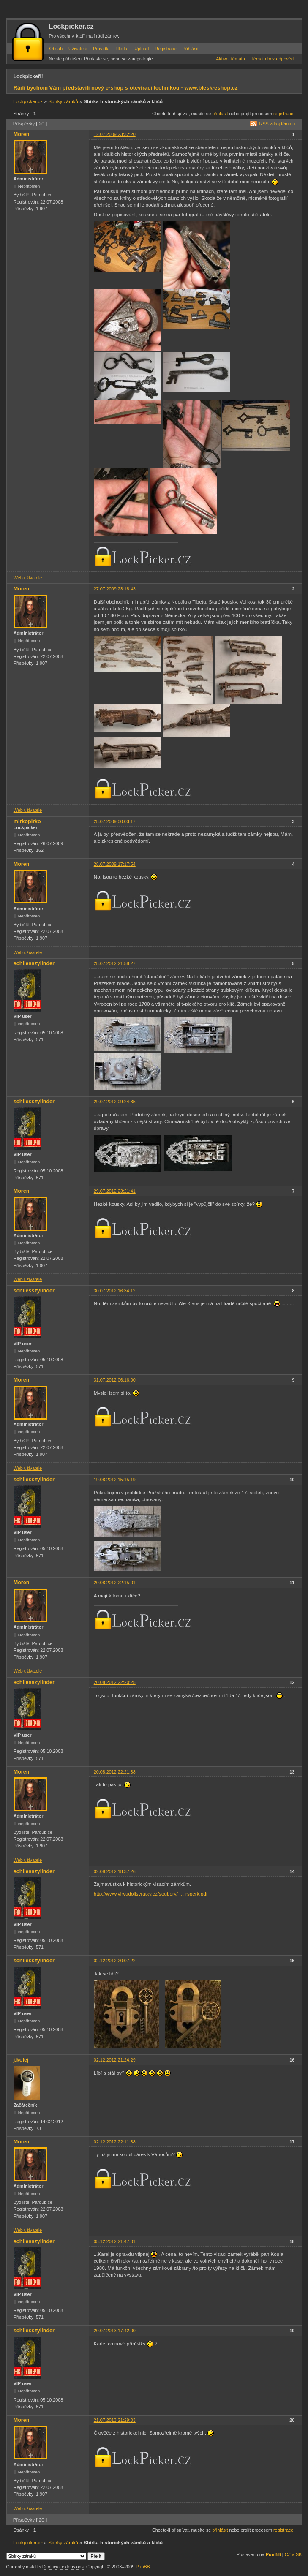 The width and height of the screenshot is (308, 2576). I want to click on Sbírky zámků, so click(63, 101).